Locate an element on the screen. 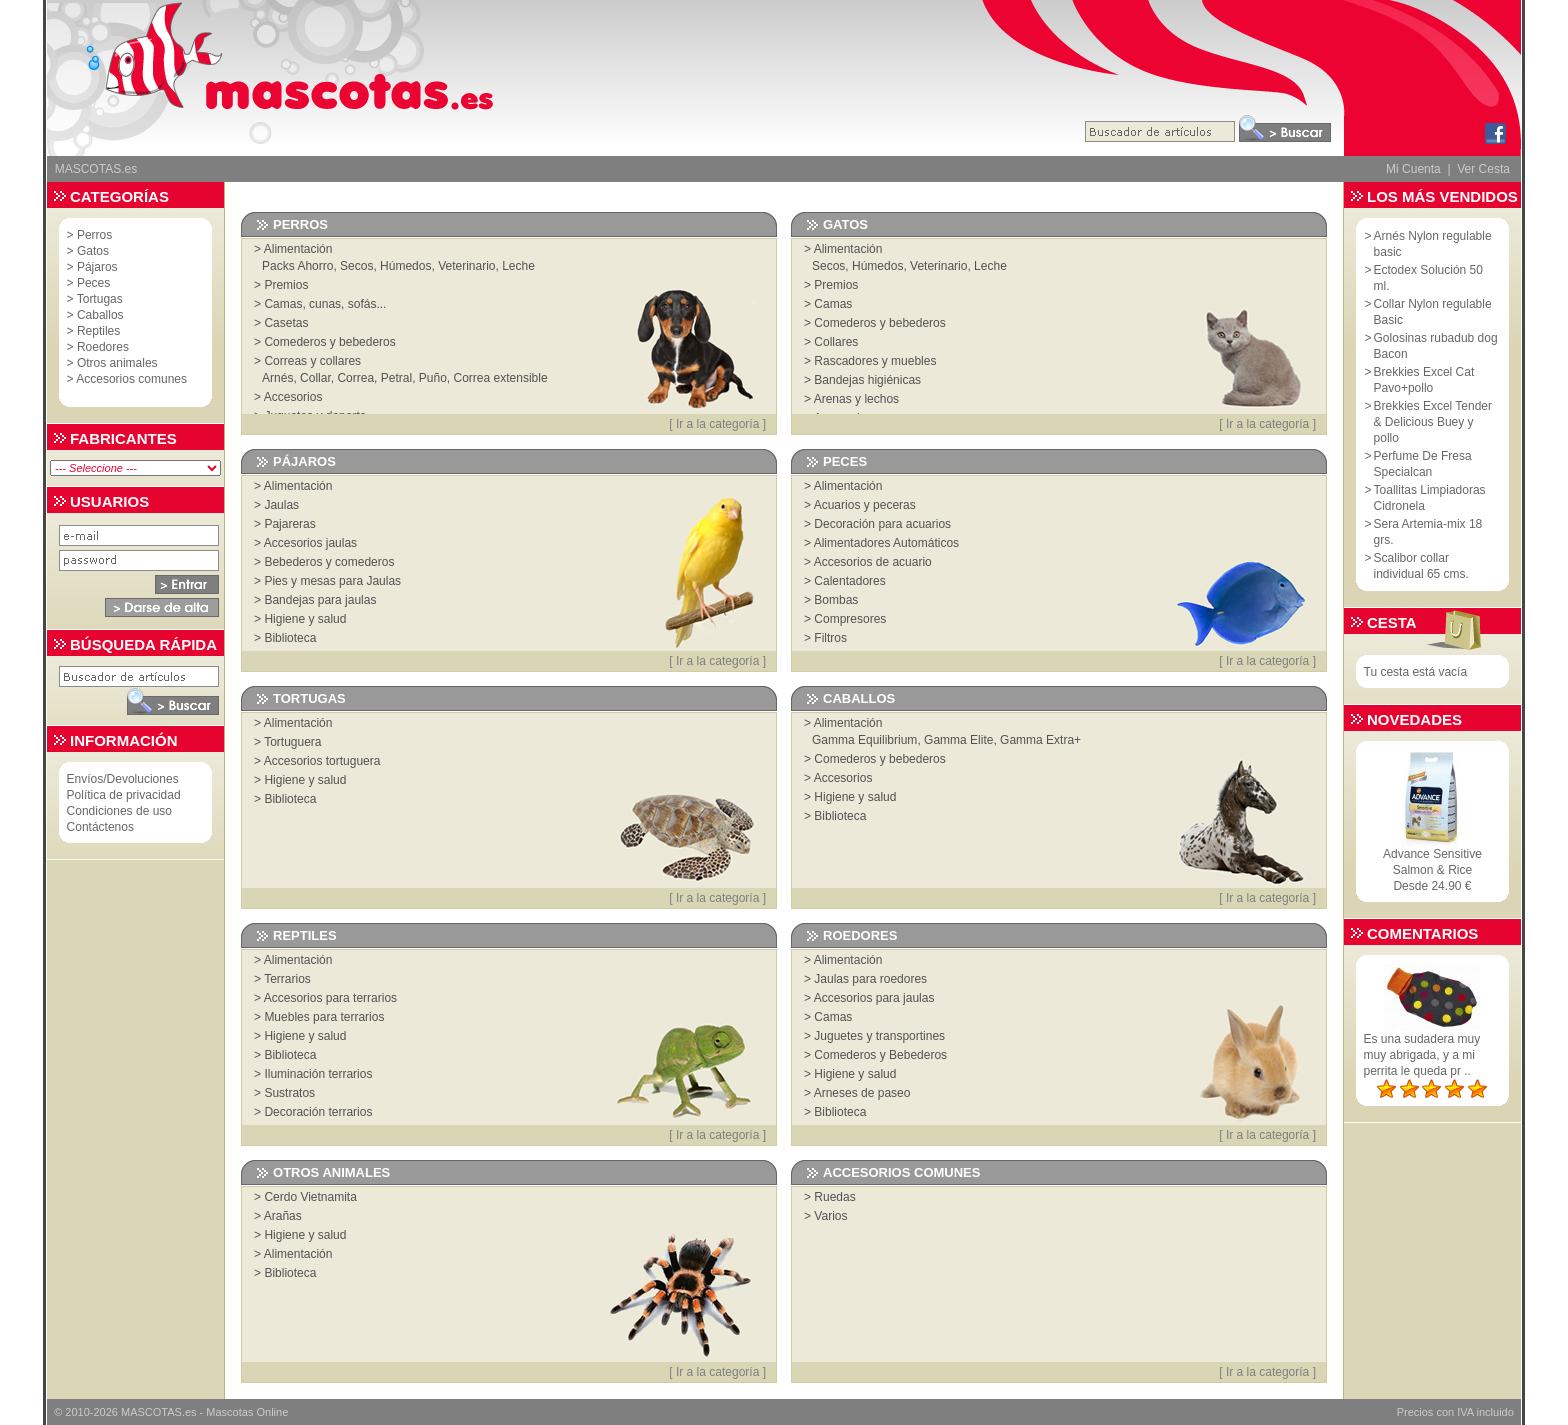 The height and width of the screenshot is (1425, 1568). Contáctenos is located at coordinates (100, 827).